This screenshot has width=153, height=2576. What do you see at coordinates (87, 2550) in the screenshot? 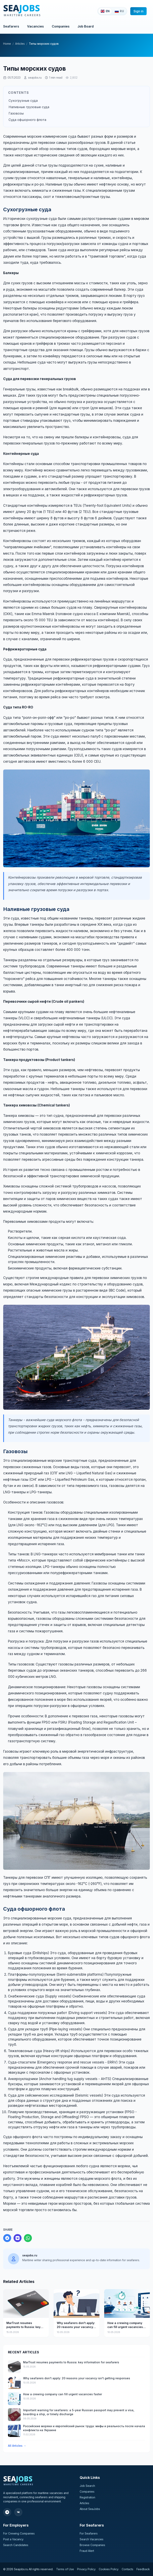
I see `Fraud Alert` at bounding box center [87, 2550].